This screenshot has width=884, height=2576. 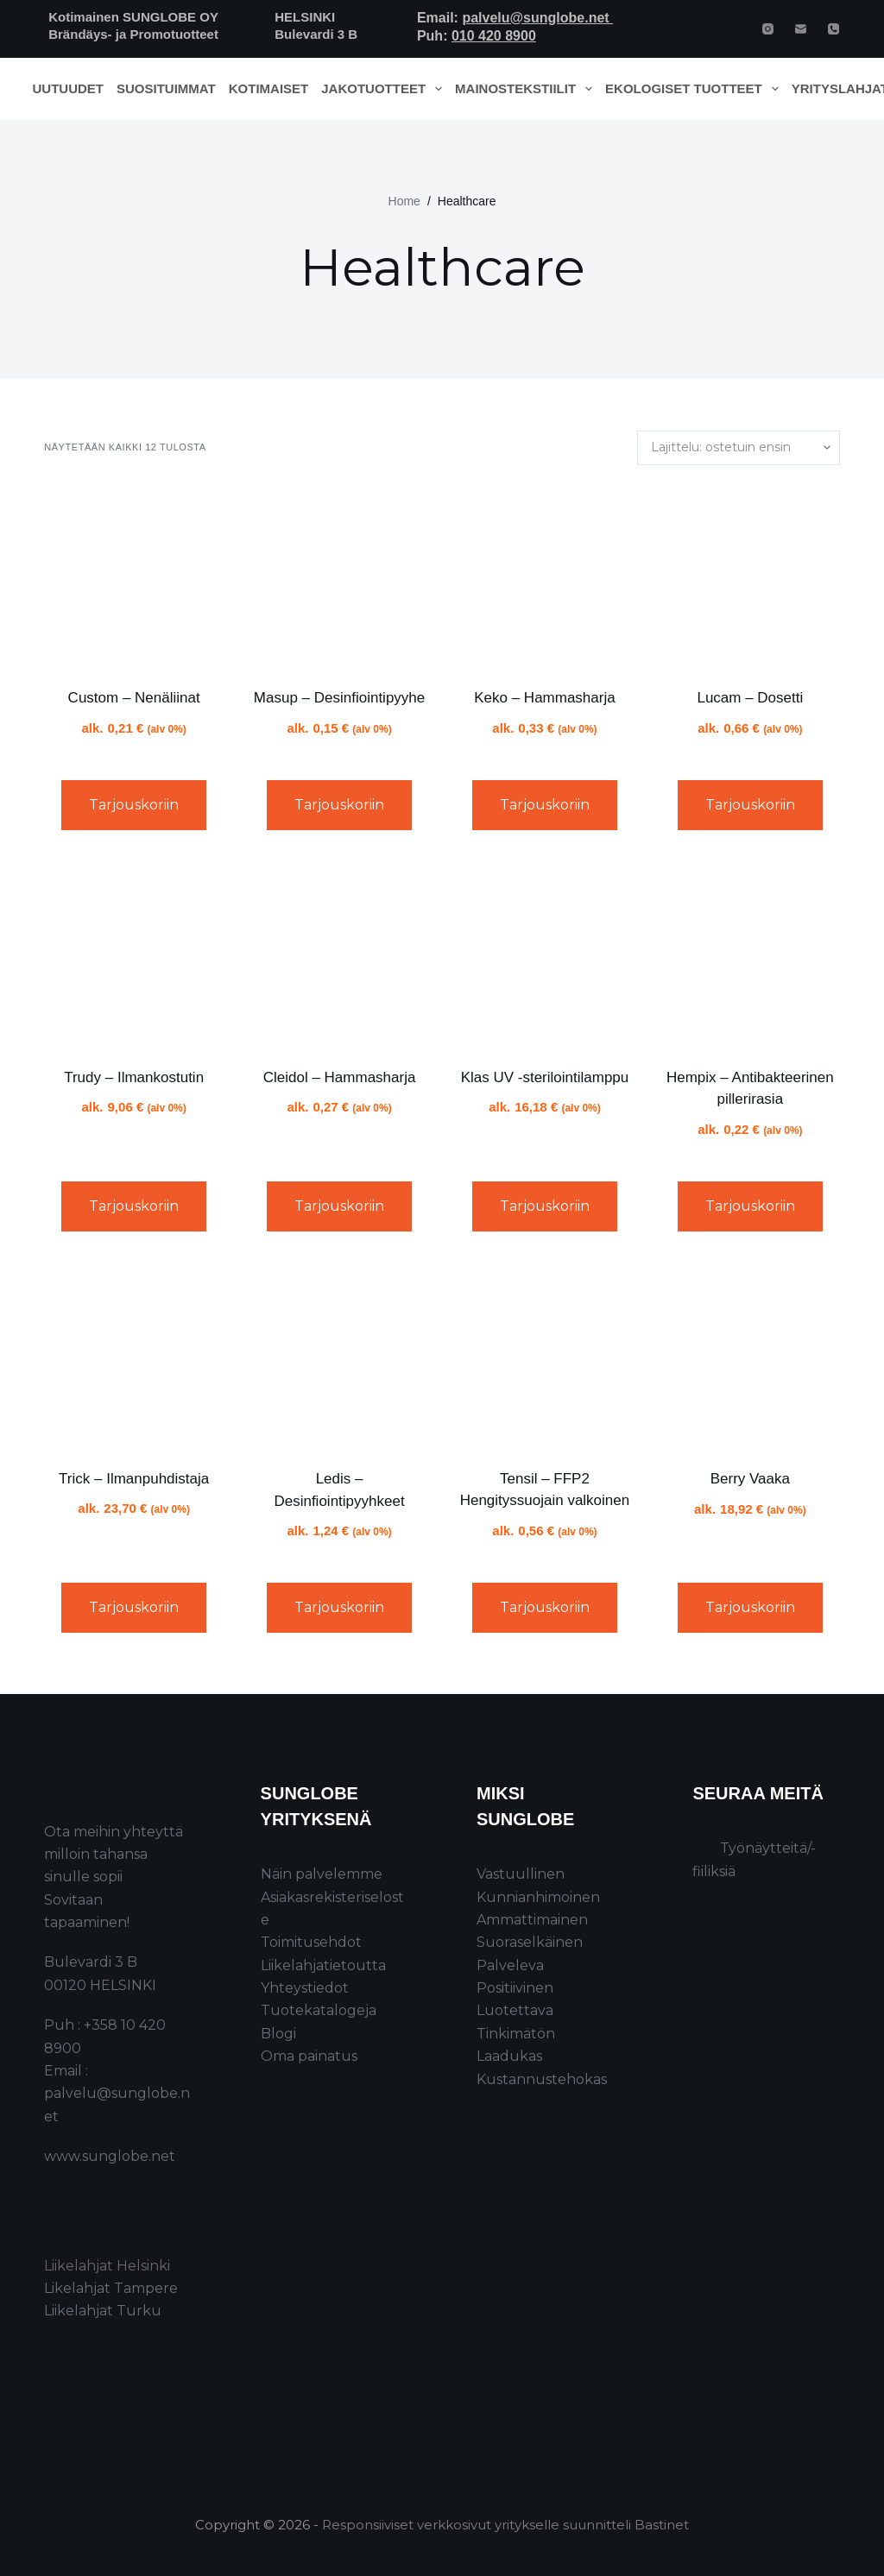 I want to click on Trick – Ilmanpuhdistaja, so click(x=134, y=1479).